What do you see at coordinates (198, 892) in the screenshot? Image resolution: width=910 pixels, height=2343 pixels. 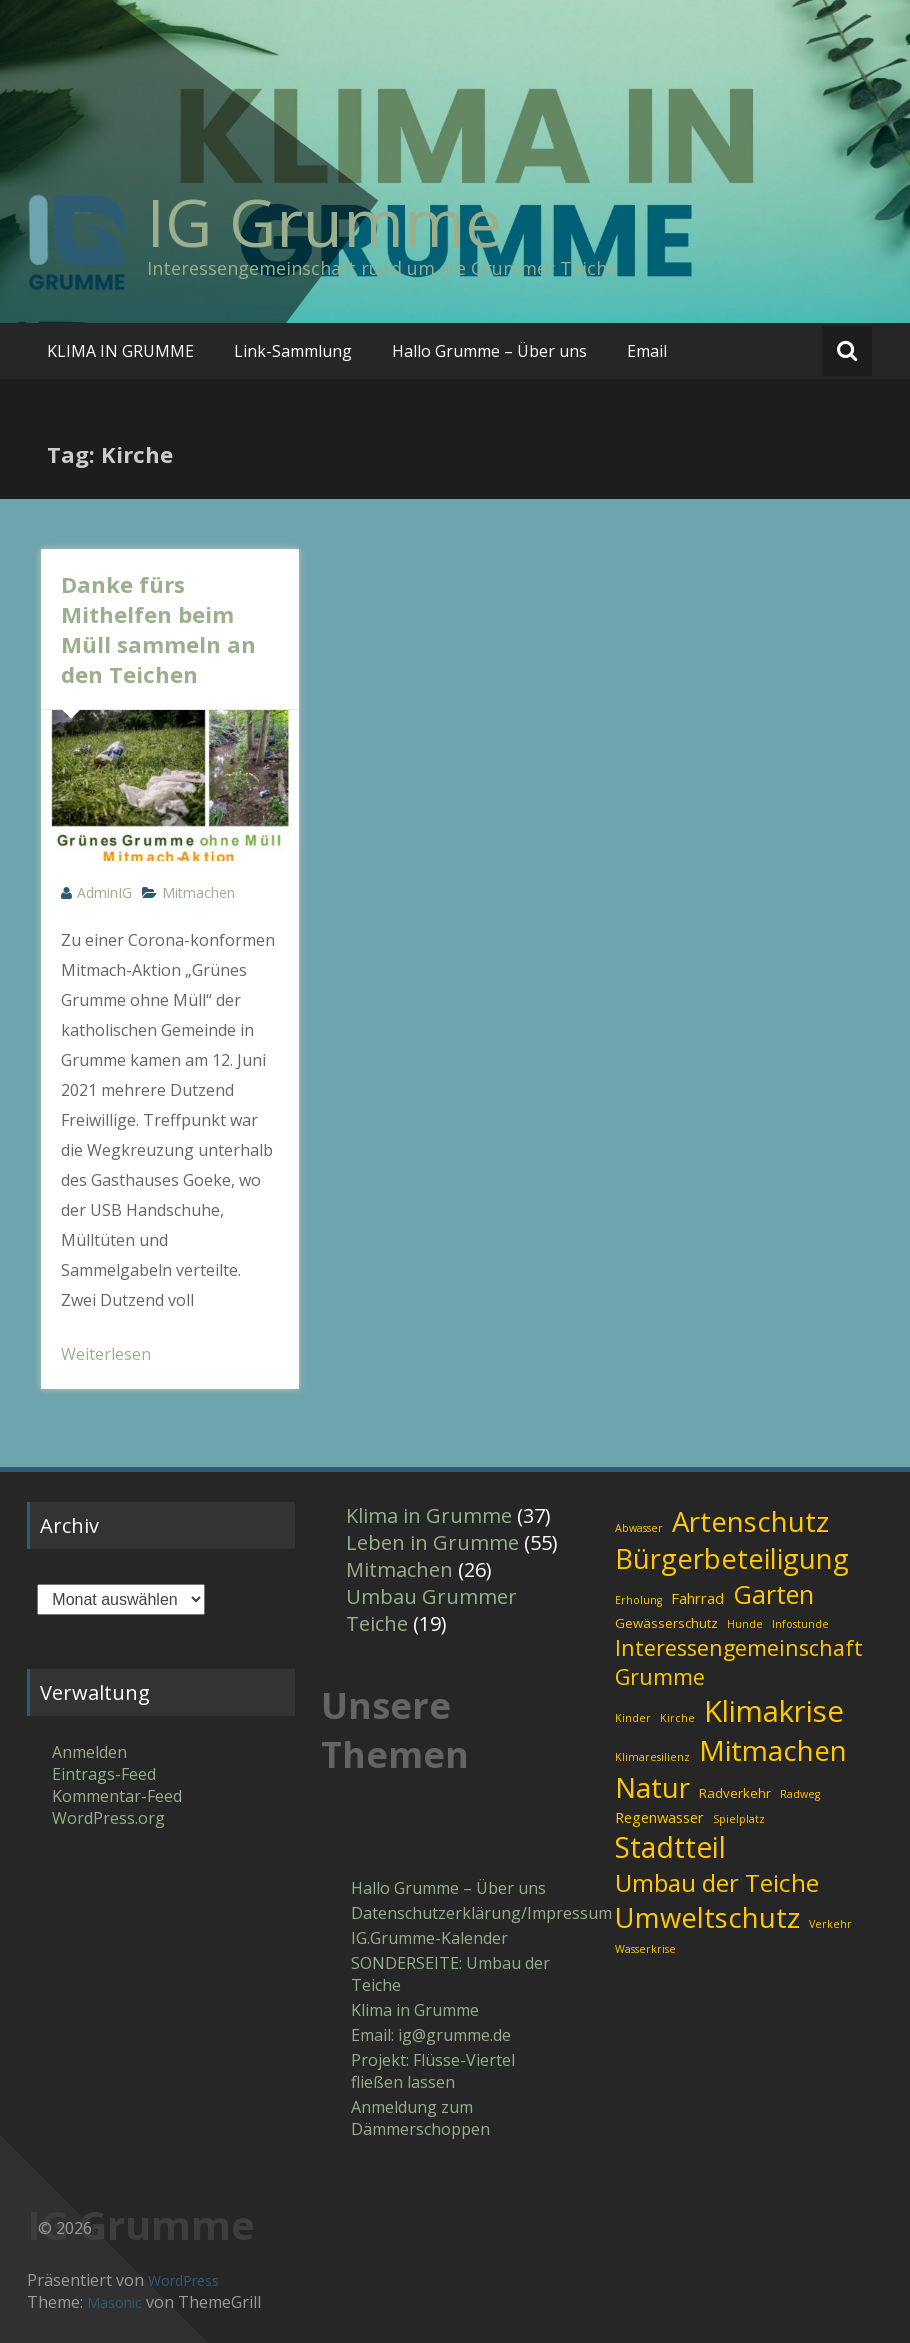 I see `Mitmachen` at bounding box center [198, 892].